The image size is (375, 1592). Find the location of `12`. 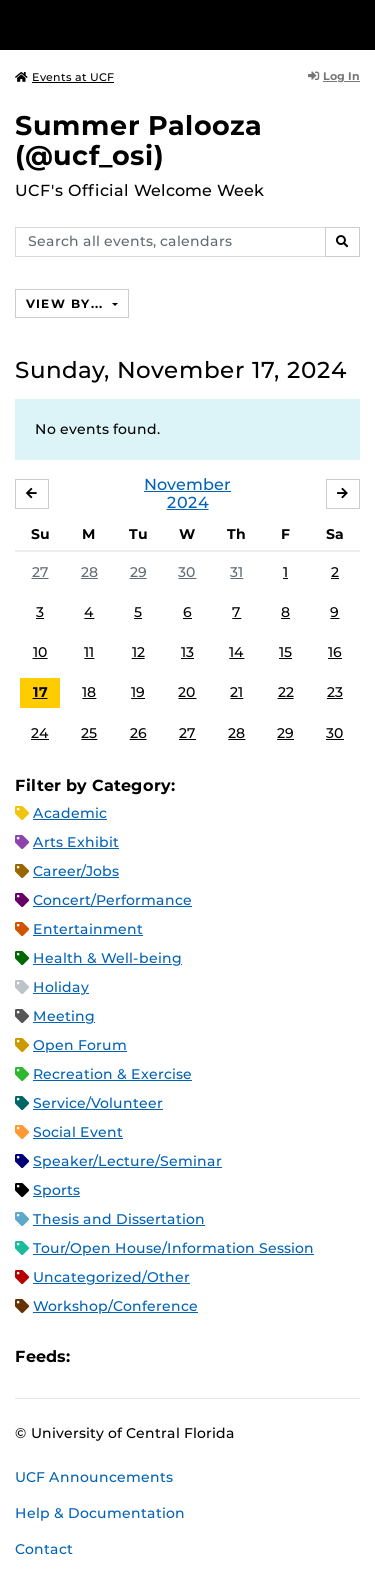

12 is located at coordinates (138, 652).